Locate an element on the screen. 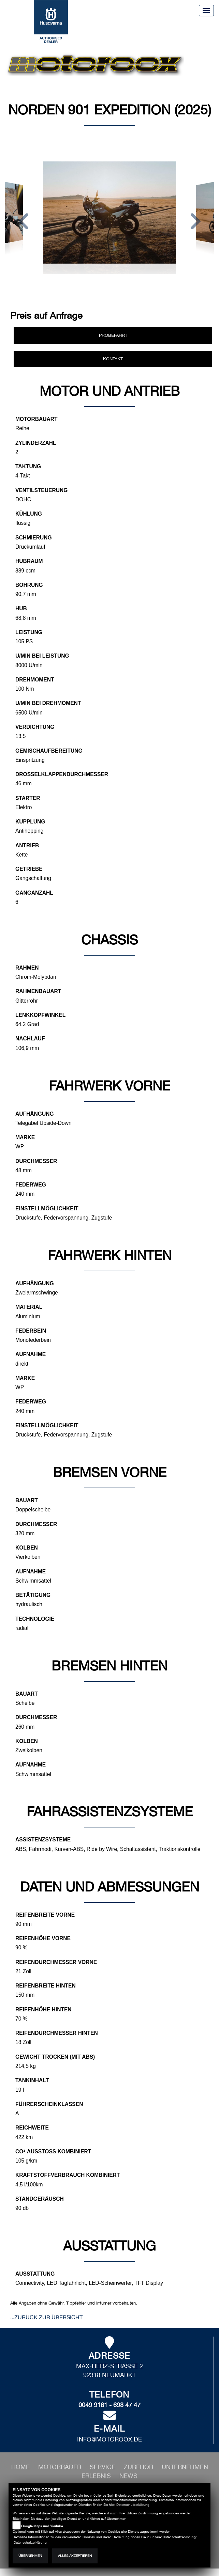 This screenshot has height=2576, width=219. Zylinderzahl is located at coordinates (35, 443).